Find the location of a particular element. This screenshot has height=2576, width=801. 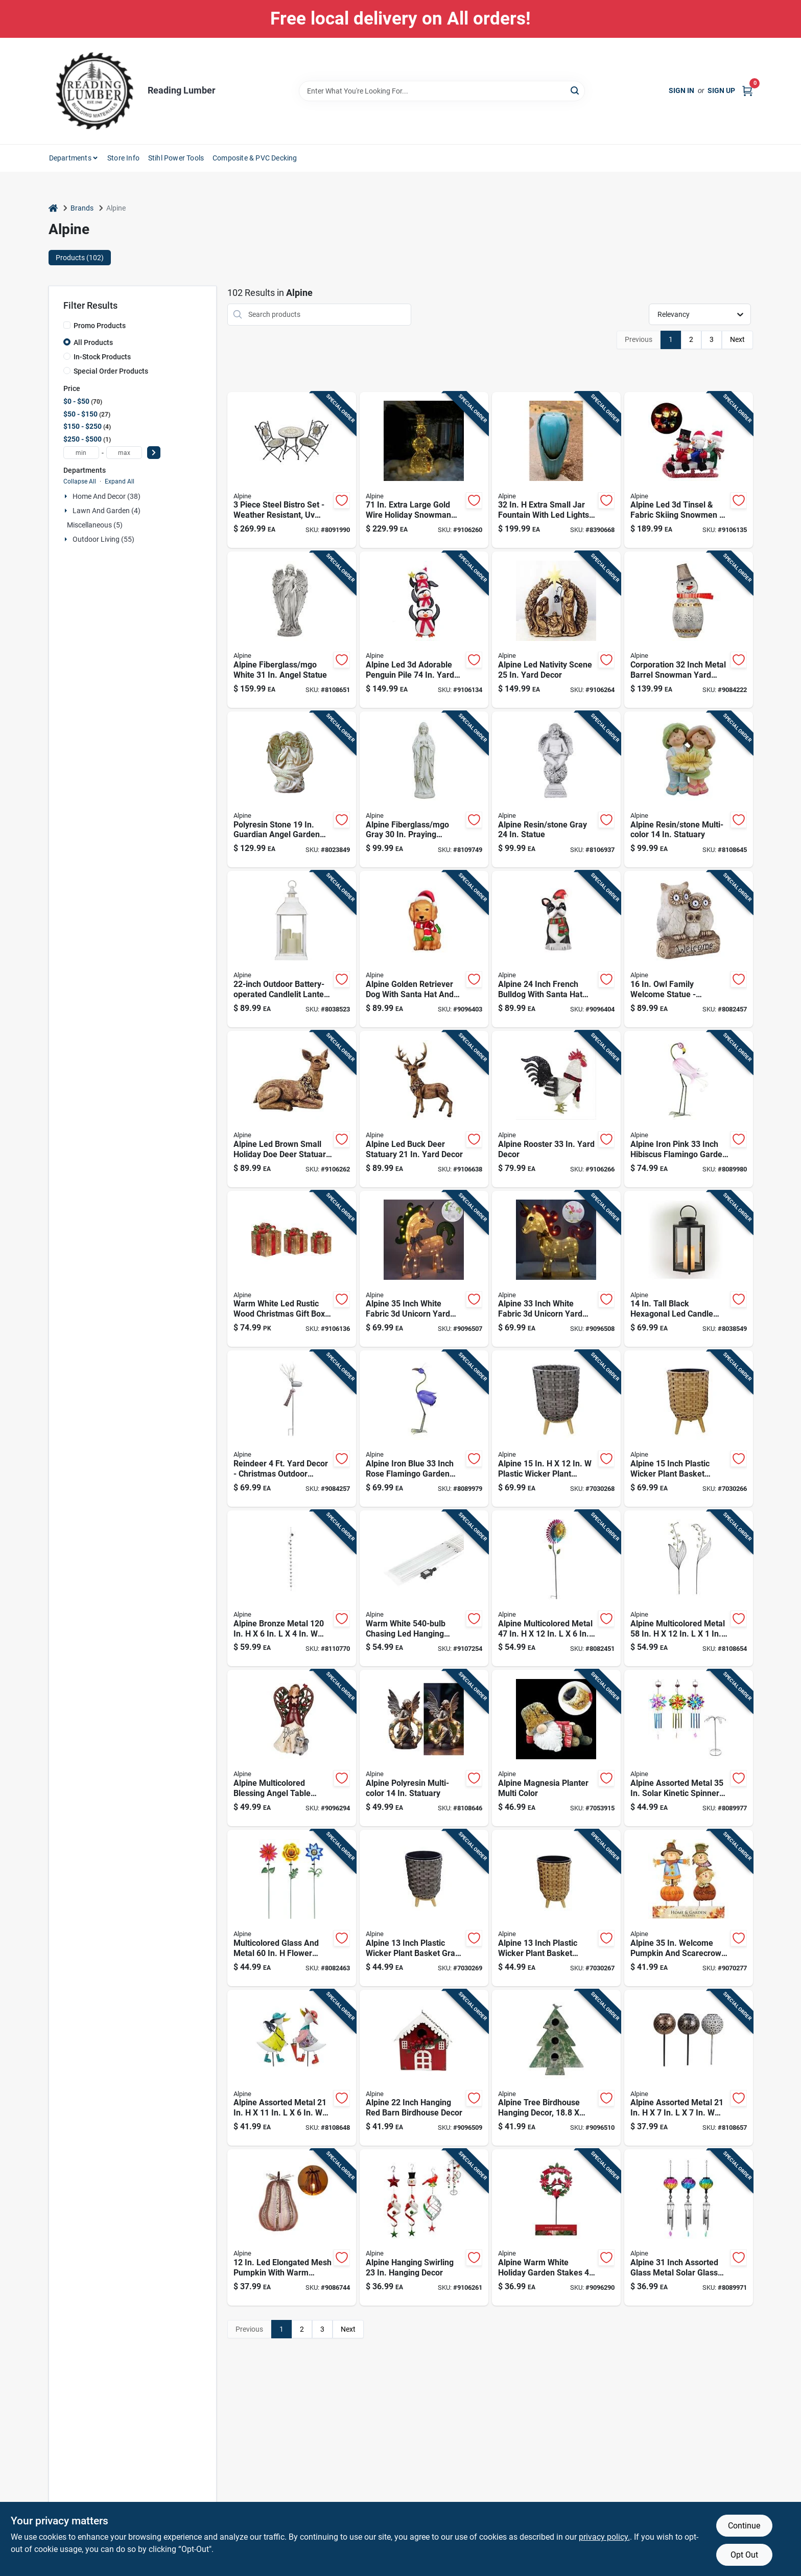

Stihl Power Tools is located at coordinates (176, 158).